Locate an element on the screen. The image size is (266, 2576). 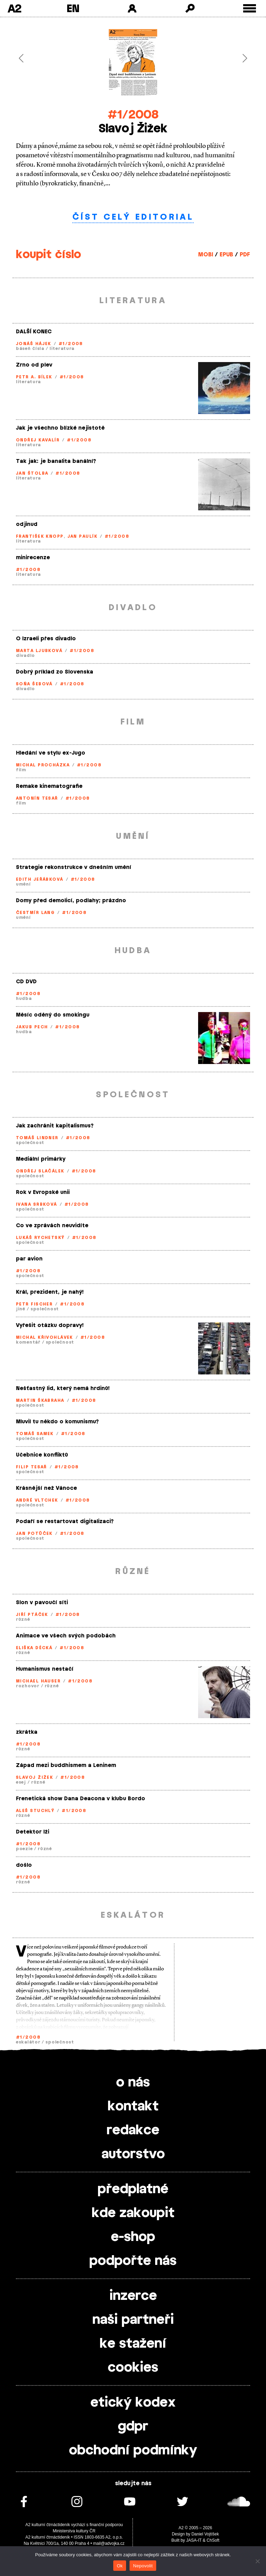
Měsíc oděný do smokingu is located at coordinates (52, 1015).